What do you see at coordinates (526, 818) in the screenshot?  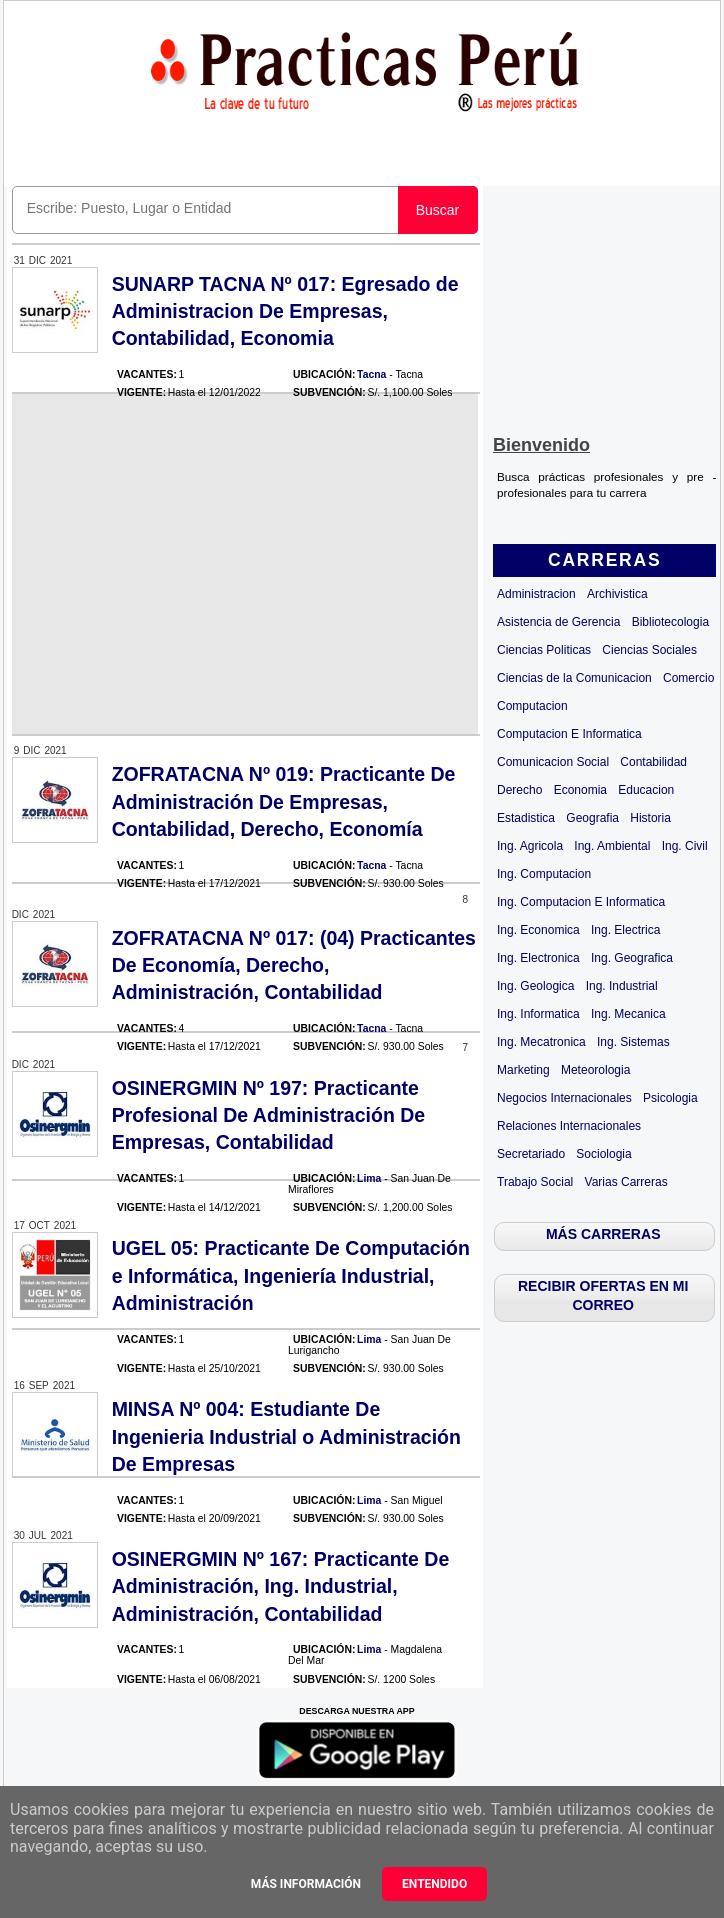 I see `Estadistica` at bounding box center [526, 818].